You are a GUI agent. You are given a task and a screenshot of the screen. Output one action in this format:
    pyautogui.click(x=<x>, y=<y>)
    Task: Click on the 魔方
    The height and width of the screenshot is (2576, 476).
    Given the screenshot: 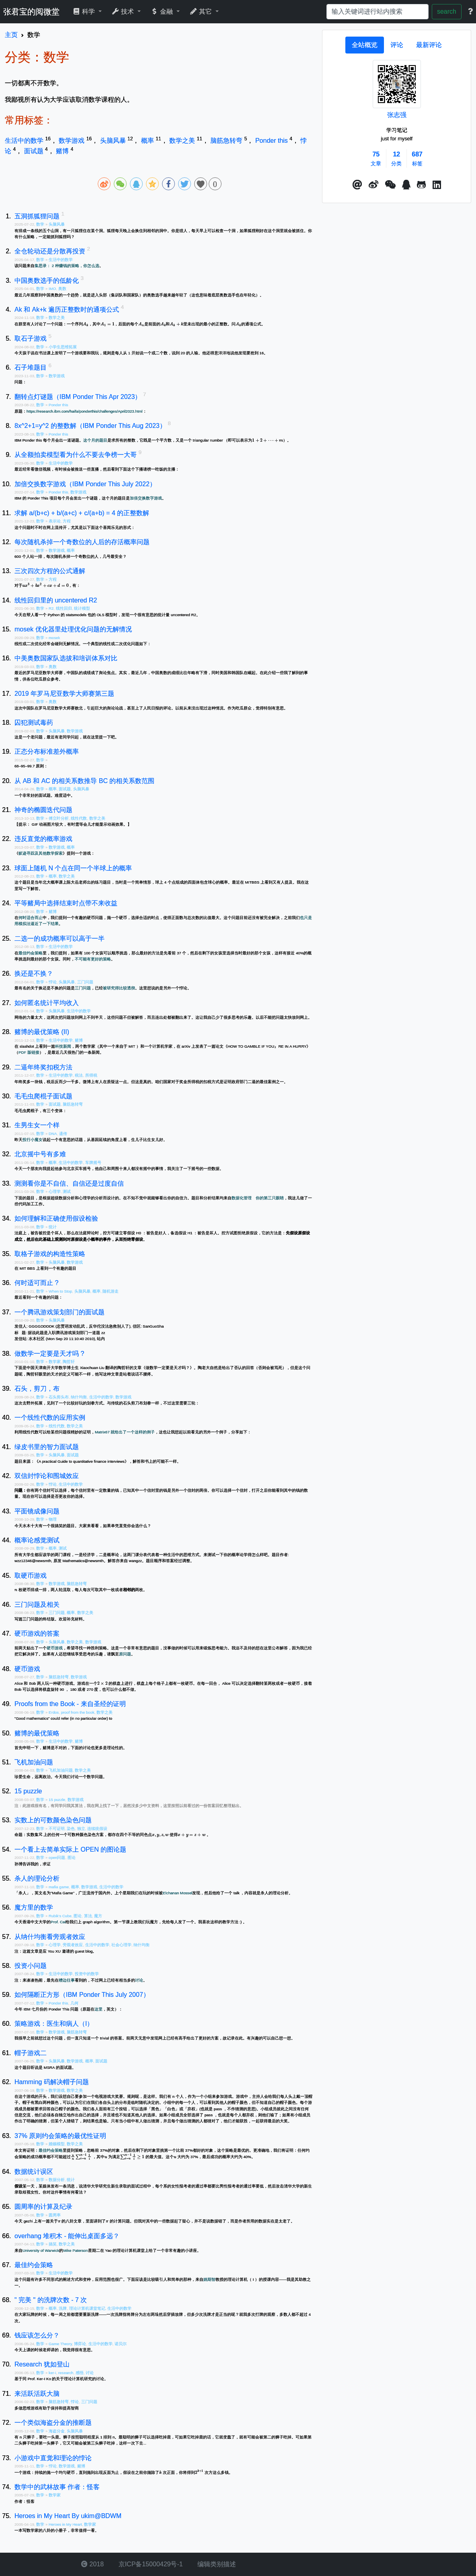 What is the action you would take?
    pyautogui.click(x=98, y=1916)
    